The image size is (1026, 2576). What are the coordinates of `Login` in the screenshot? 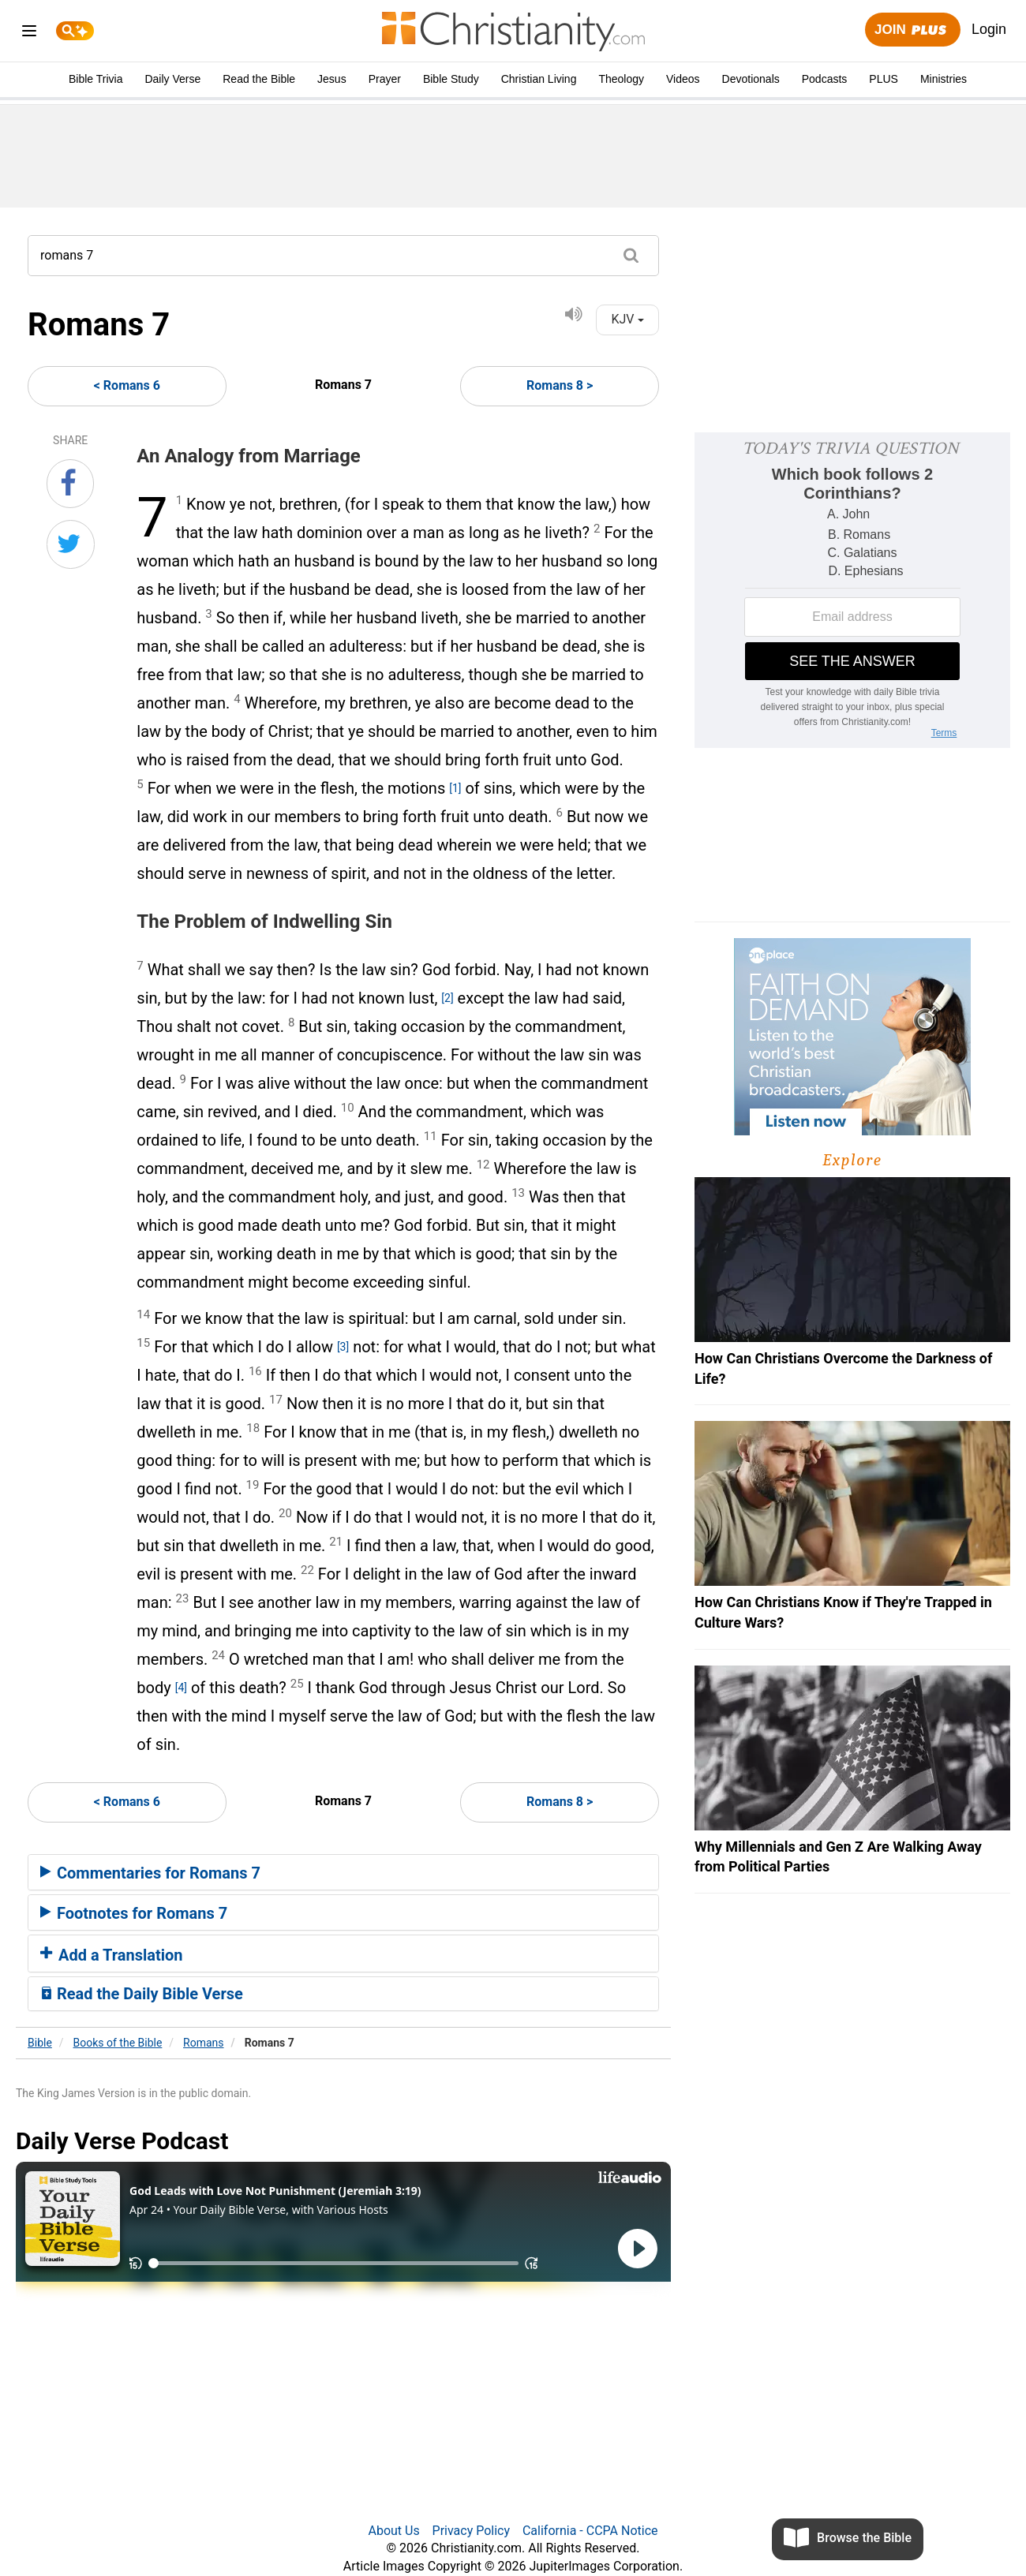 It's located at (989, 29).